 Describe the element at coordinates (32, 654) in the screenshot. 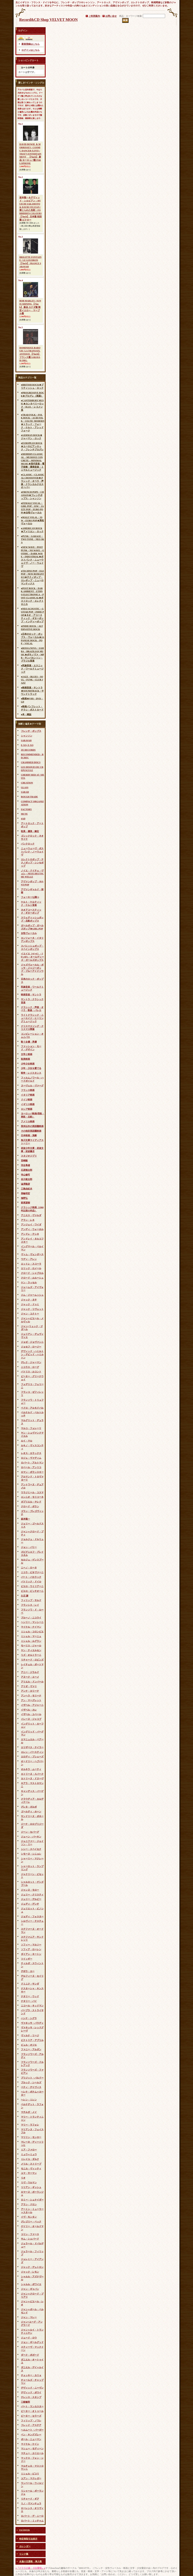

I see `●BOSSA NOVA・SAMBA・BRAZILIAN MUSIC★ボサノヴァ・MPB・サンバカンソン・ブラジル音楽` at that location.